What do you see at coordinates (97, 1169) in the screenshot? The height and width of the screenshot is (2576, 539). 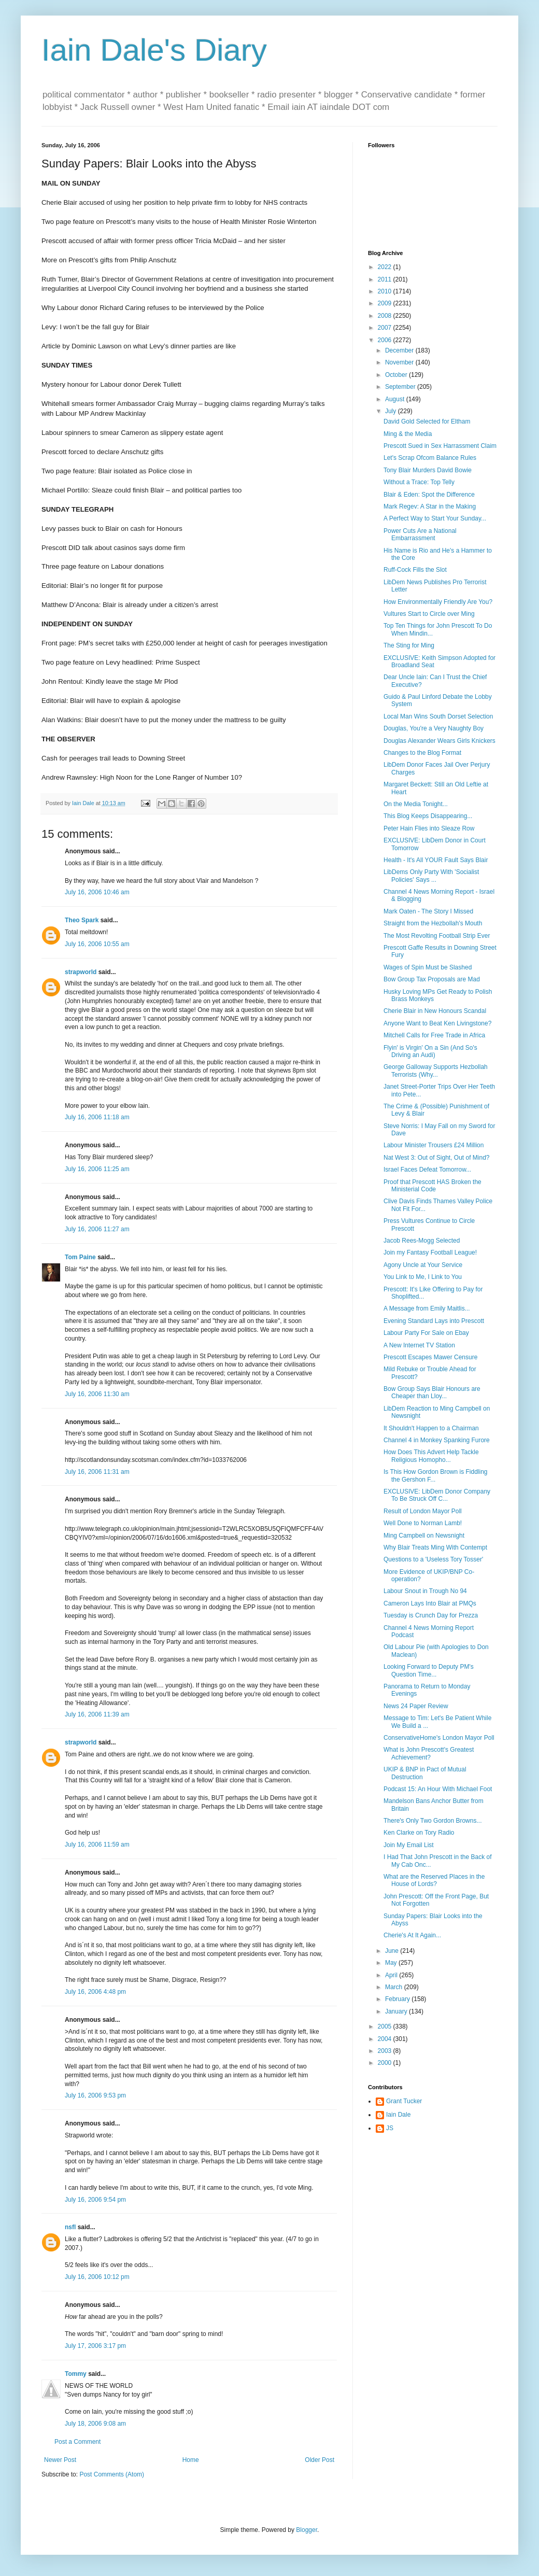 I see `July 16, 2006 11:25 am` at bounding box center [97, 1169].